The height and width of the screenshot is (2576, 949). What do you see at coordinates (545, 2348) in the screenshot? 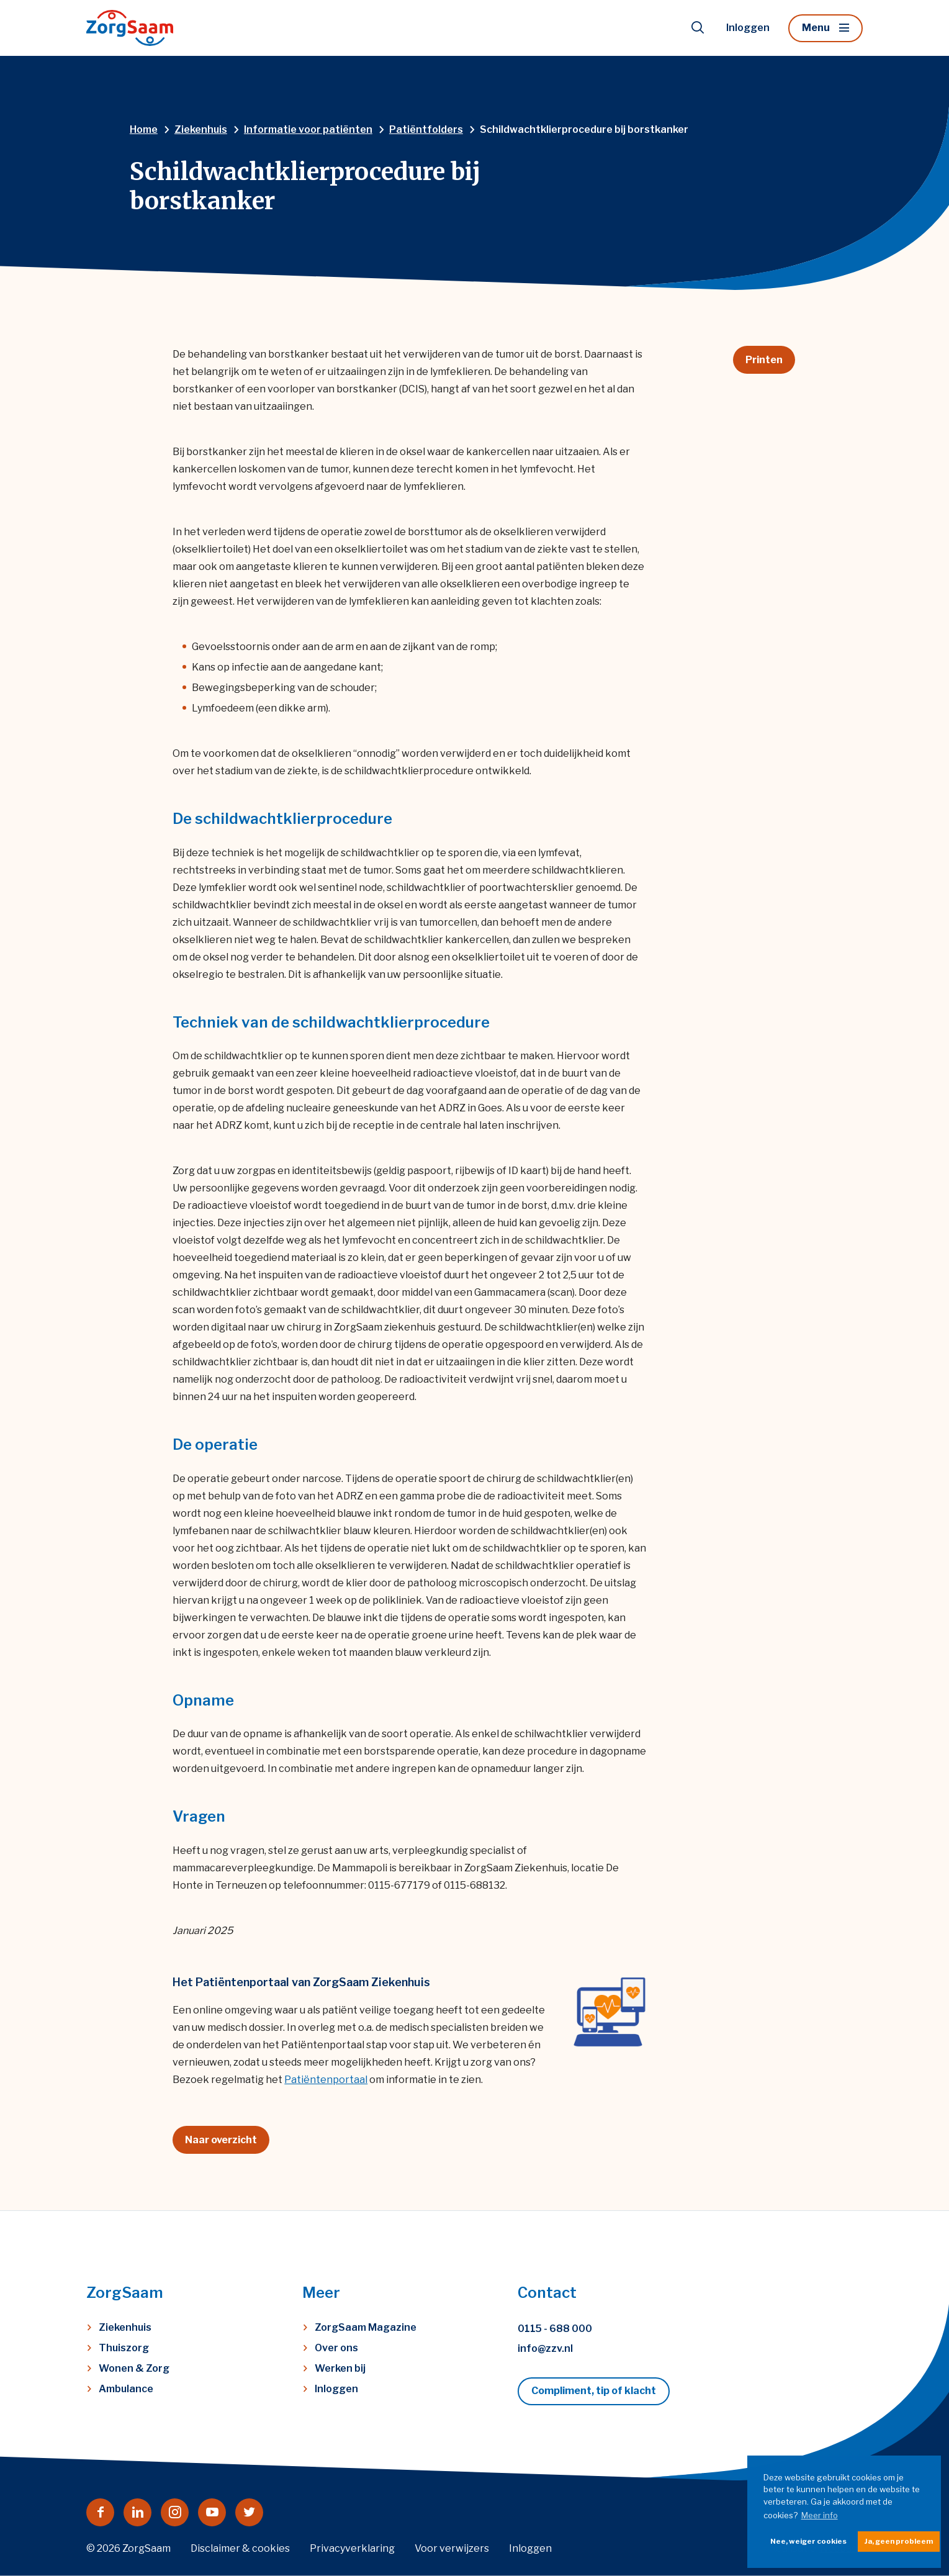
I see `info@zzv.nl` at bounding box center [545, 2348].